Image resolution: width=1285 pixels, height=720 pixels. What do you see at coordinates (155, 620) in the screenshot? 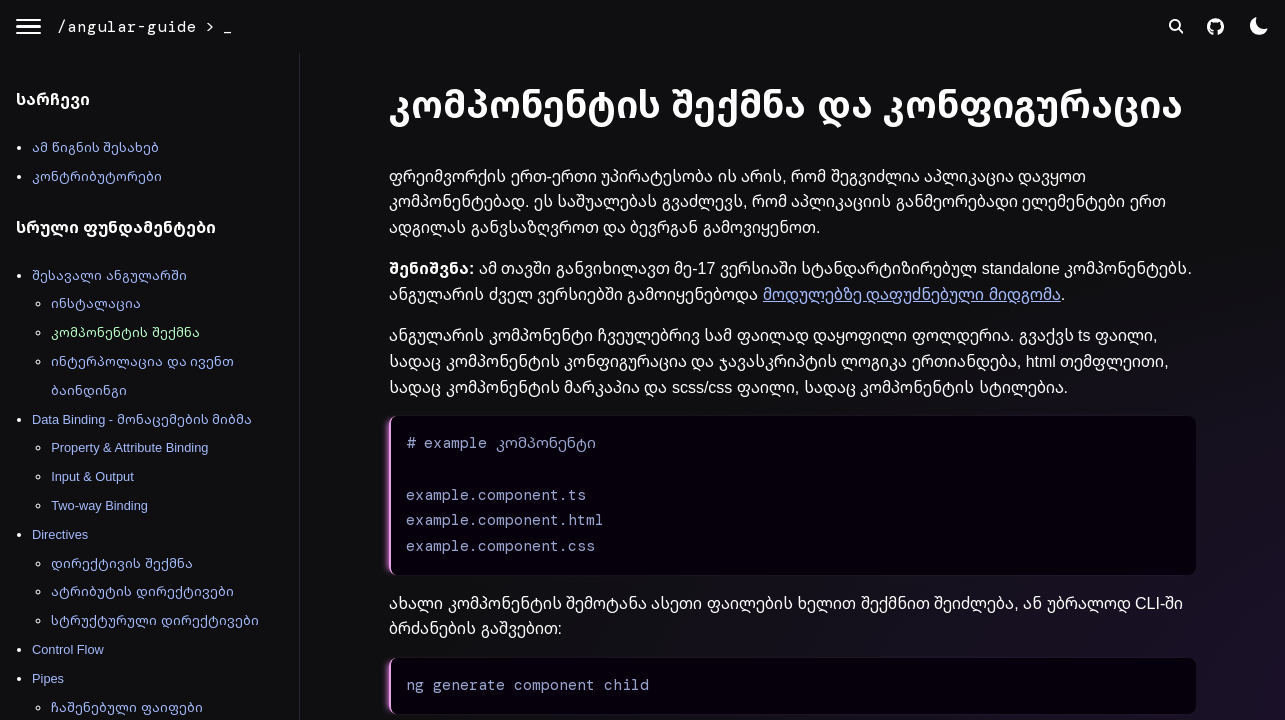
I see `სტრუქტურული დირექტივები` at bounding box center [155, 620].